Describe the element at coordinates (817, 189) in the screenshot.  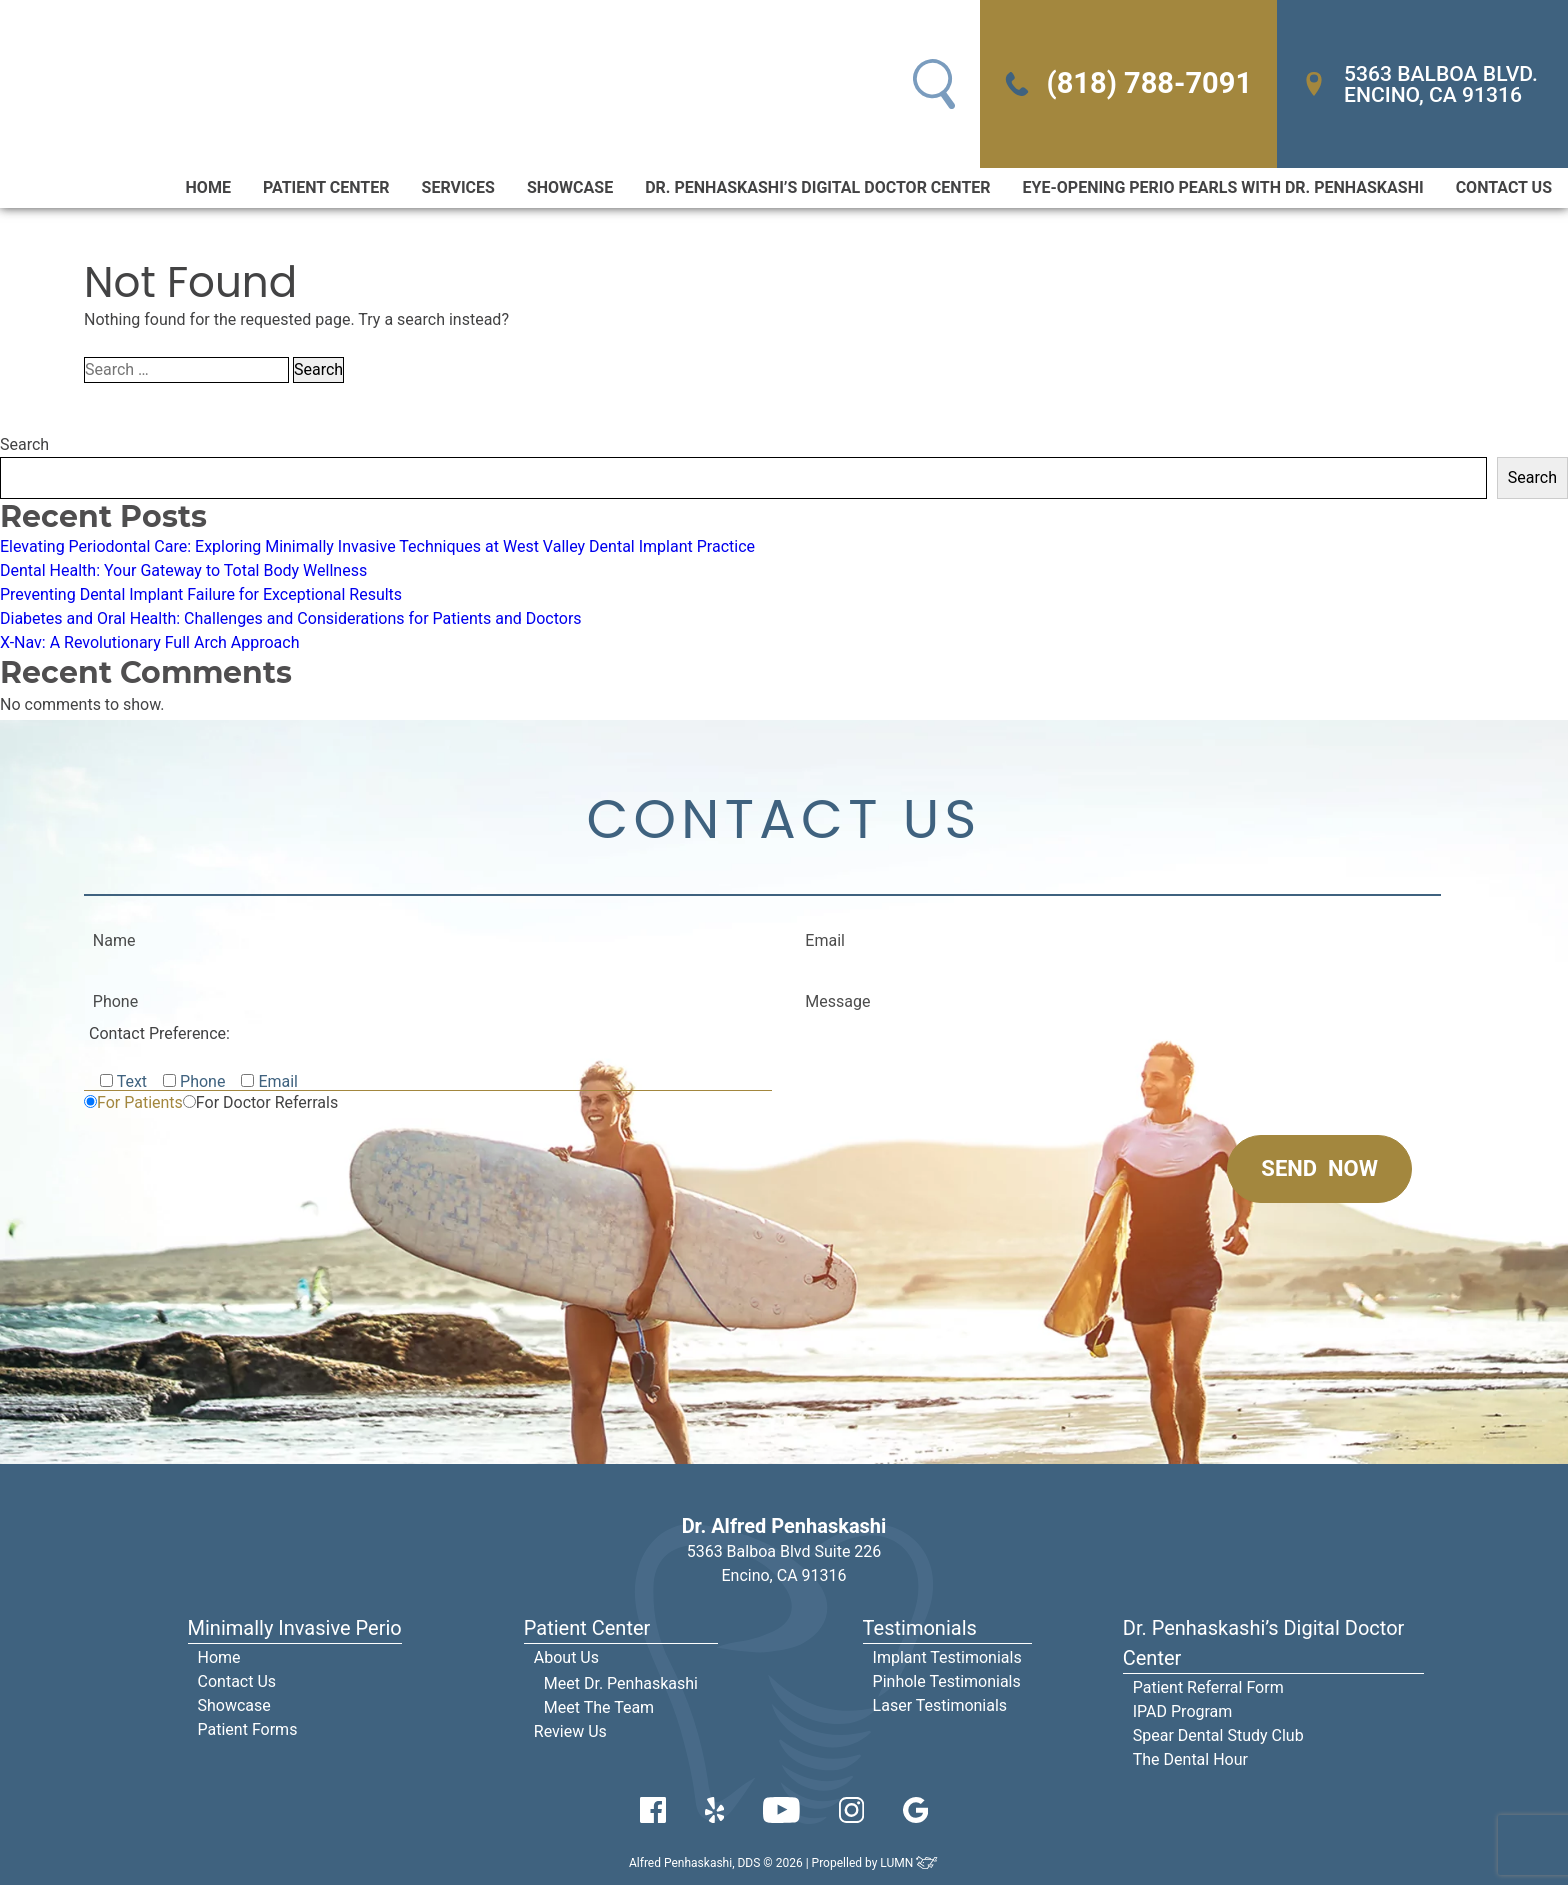
I see `Dr. Penhaskashi’s Digital Doctor Center` at that location.